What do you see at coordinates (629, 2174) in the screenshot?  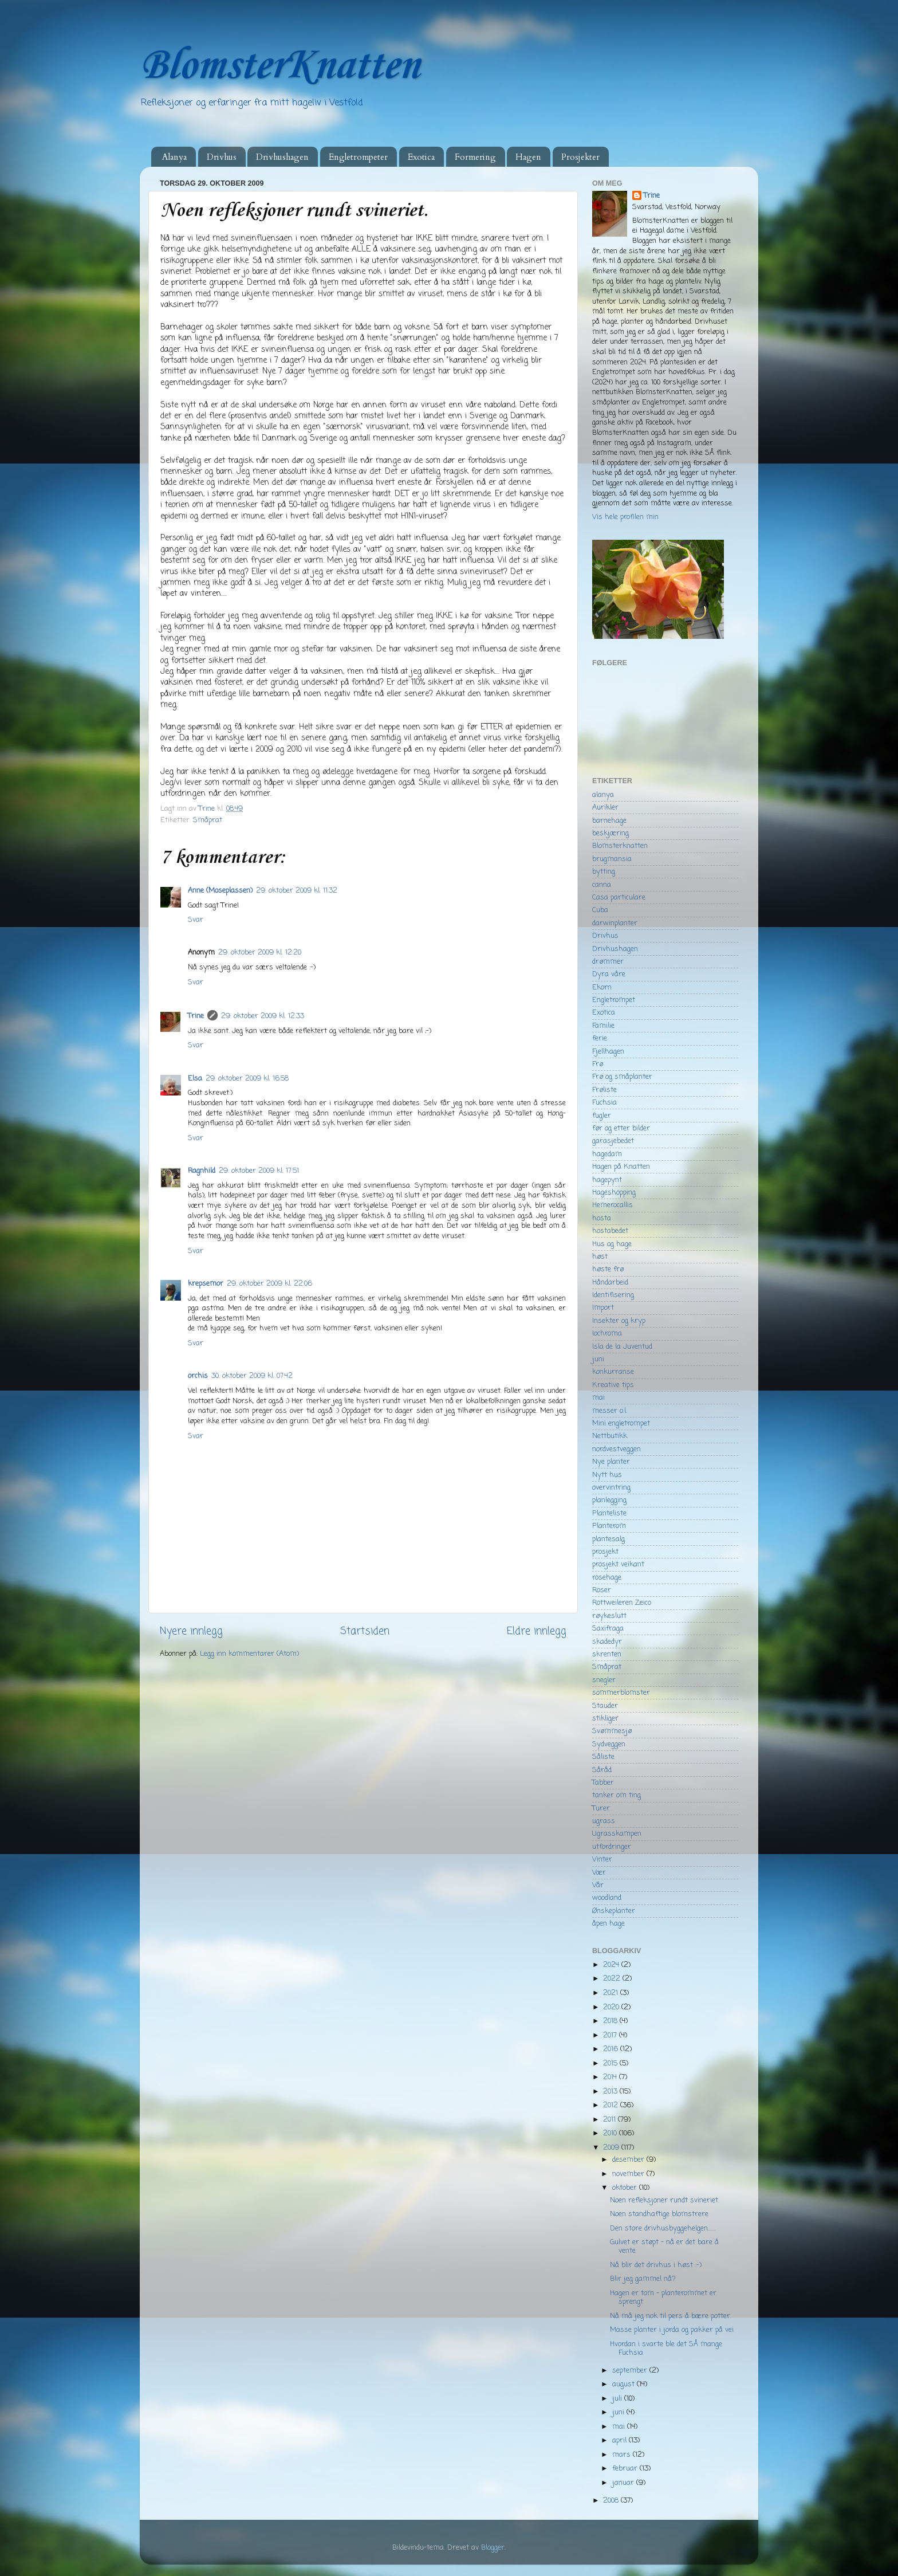 I see `november` at bounding box center [629, 2174].